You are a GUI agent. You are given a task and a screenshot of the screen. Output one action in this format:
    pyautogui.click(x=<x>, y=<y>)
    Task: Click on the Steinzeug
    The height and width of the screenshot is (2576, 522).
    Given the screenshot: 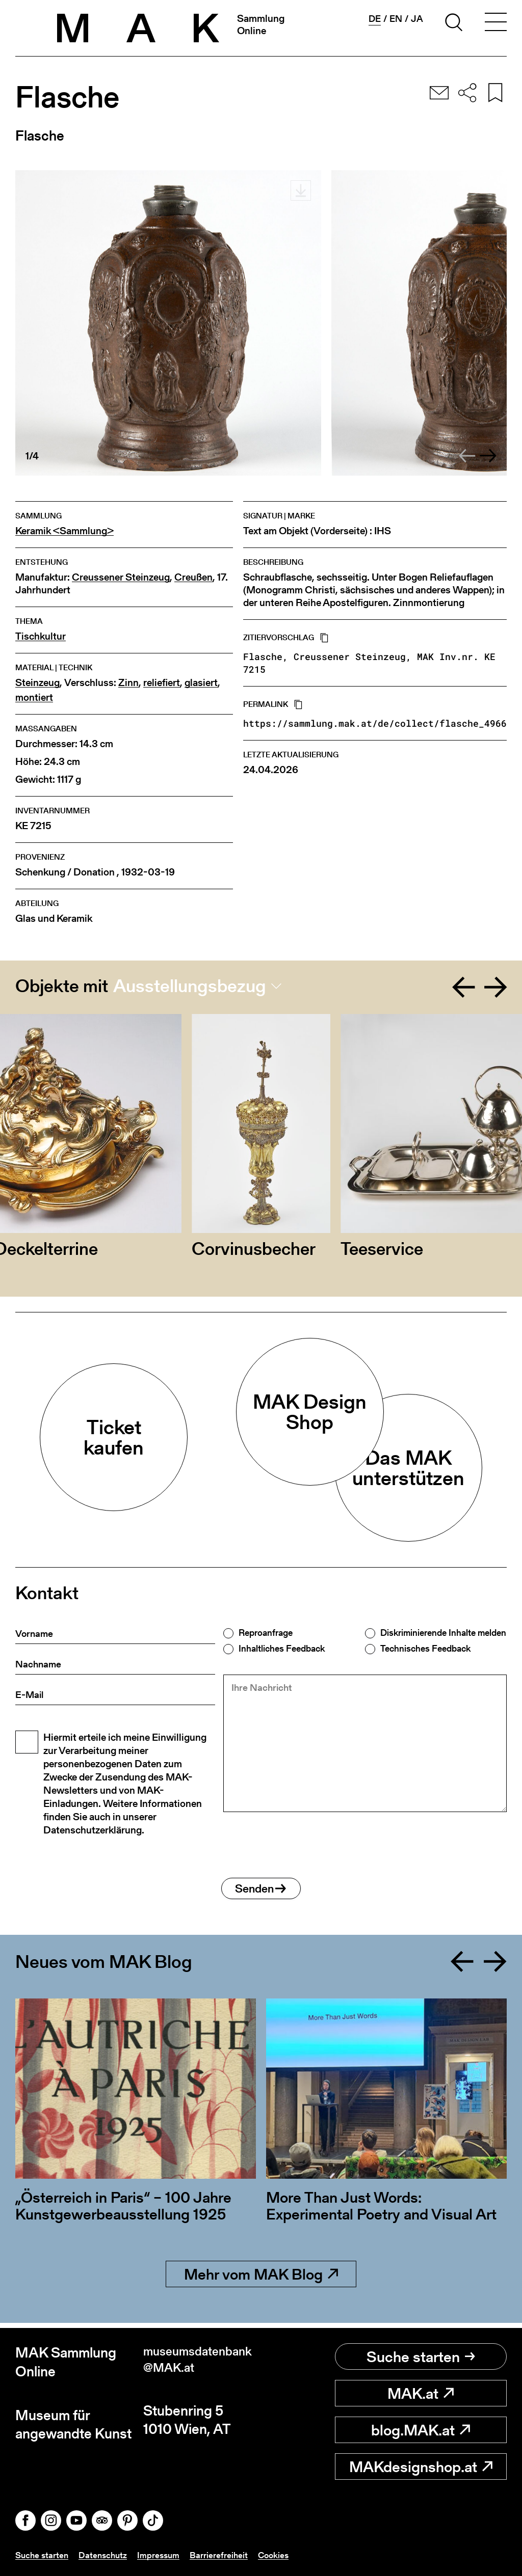 What is the action you would take?
    pyautogui.click(x=37, y=682)
    